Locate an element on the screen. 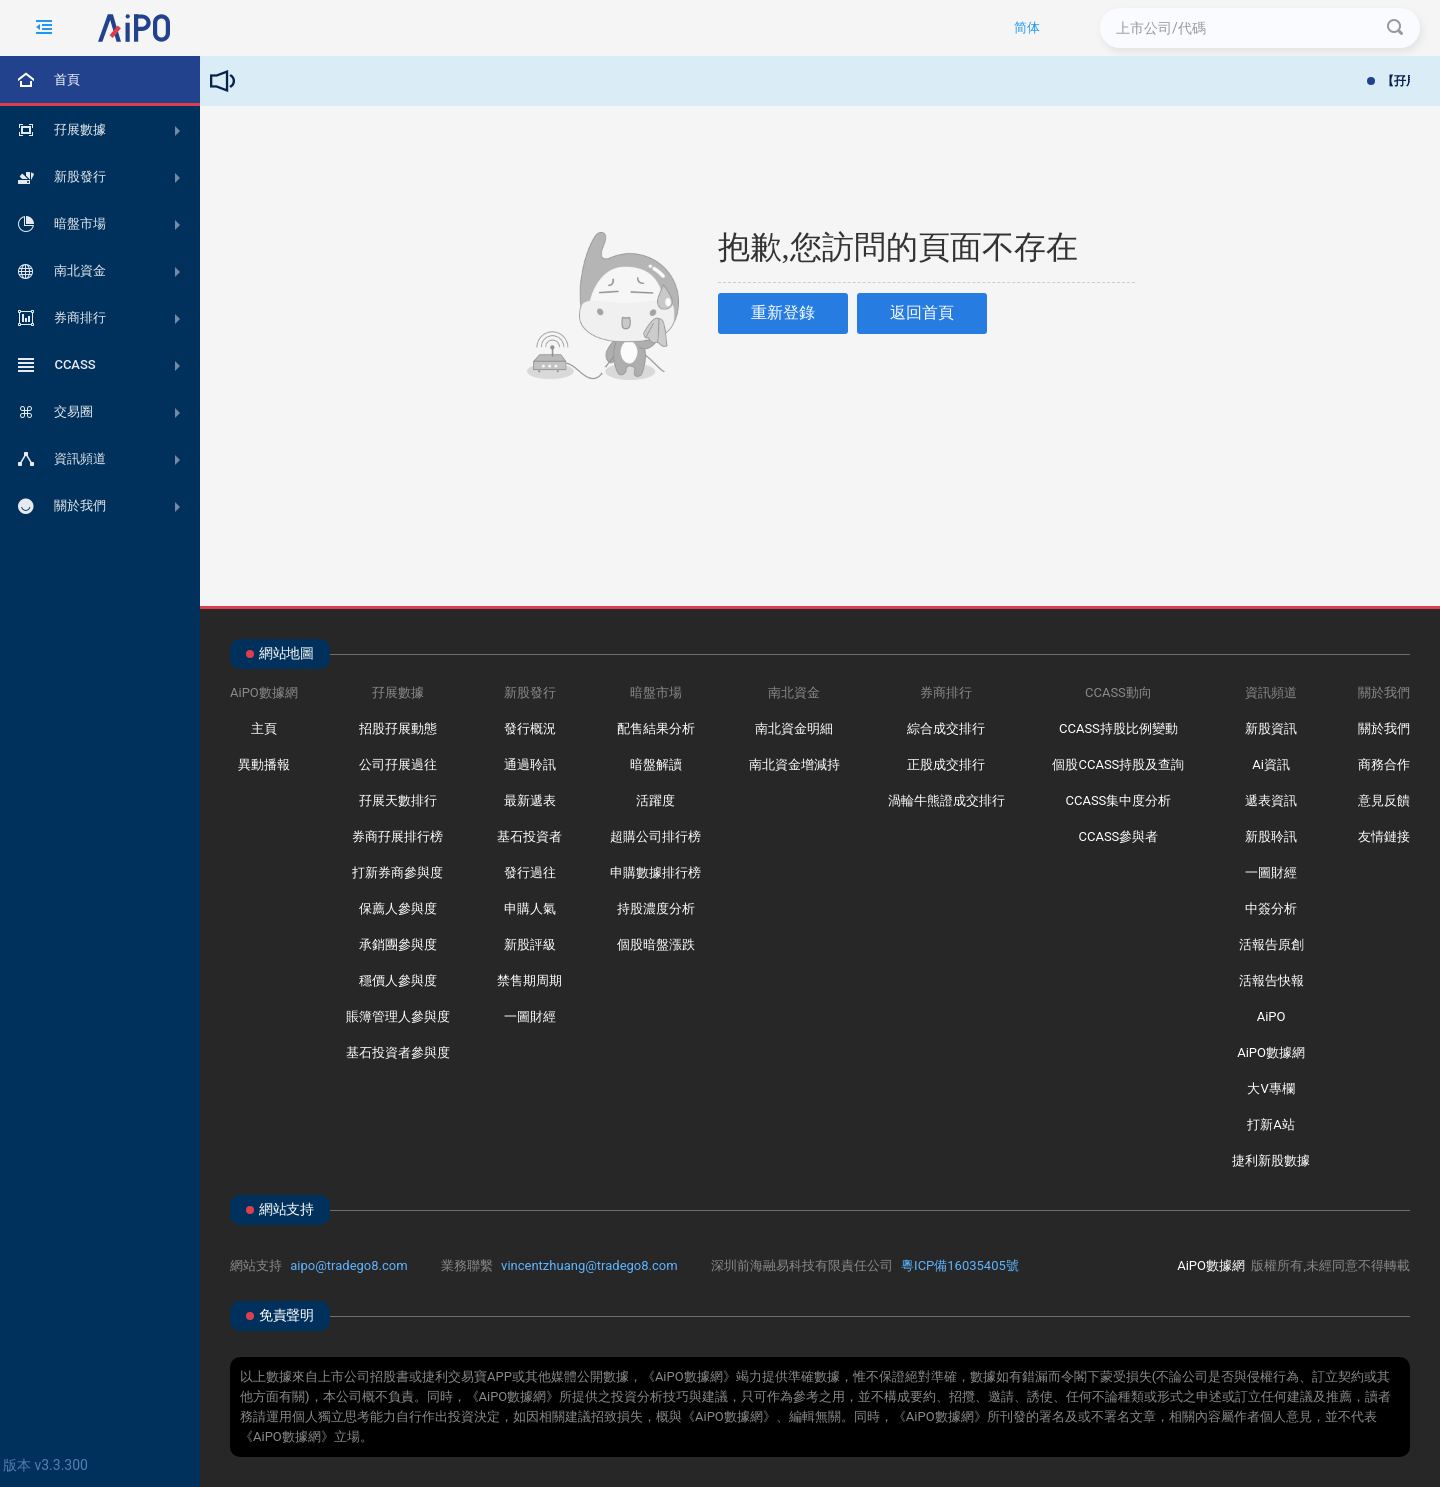 Image resolution: width=1440 pixels, height=1487 pixels. 大V專欄 is located at coordinates (1270, 1088).